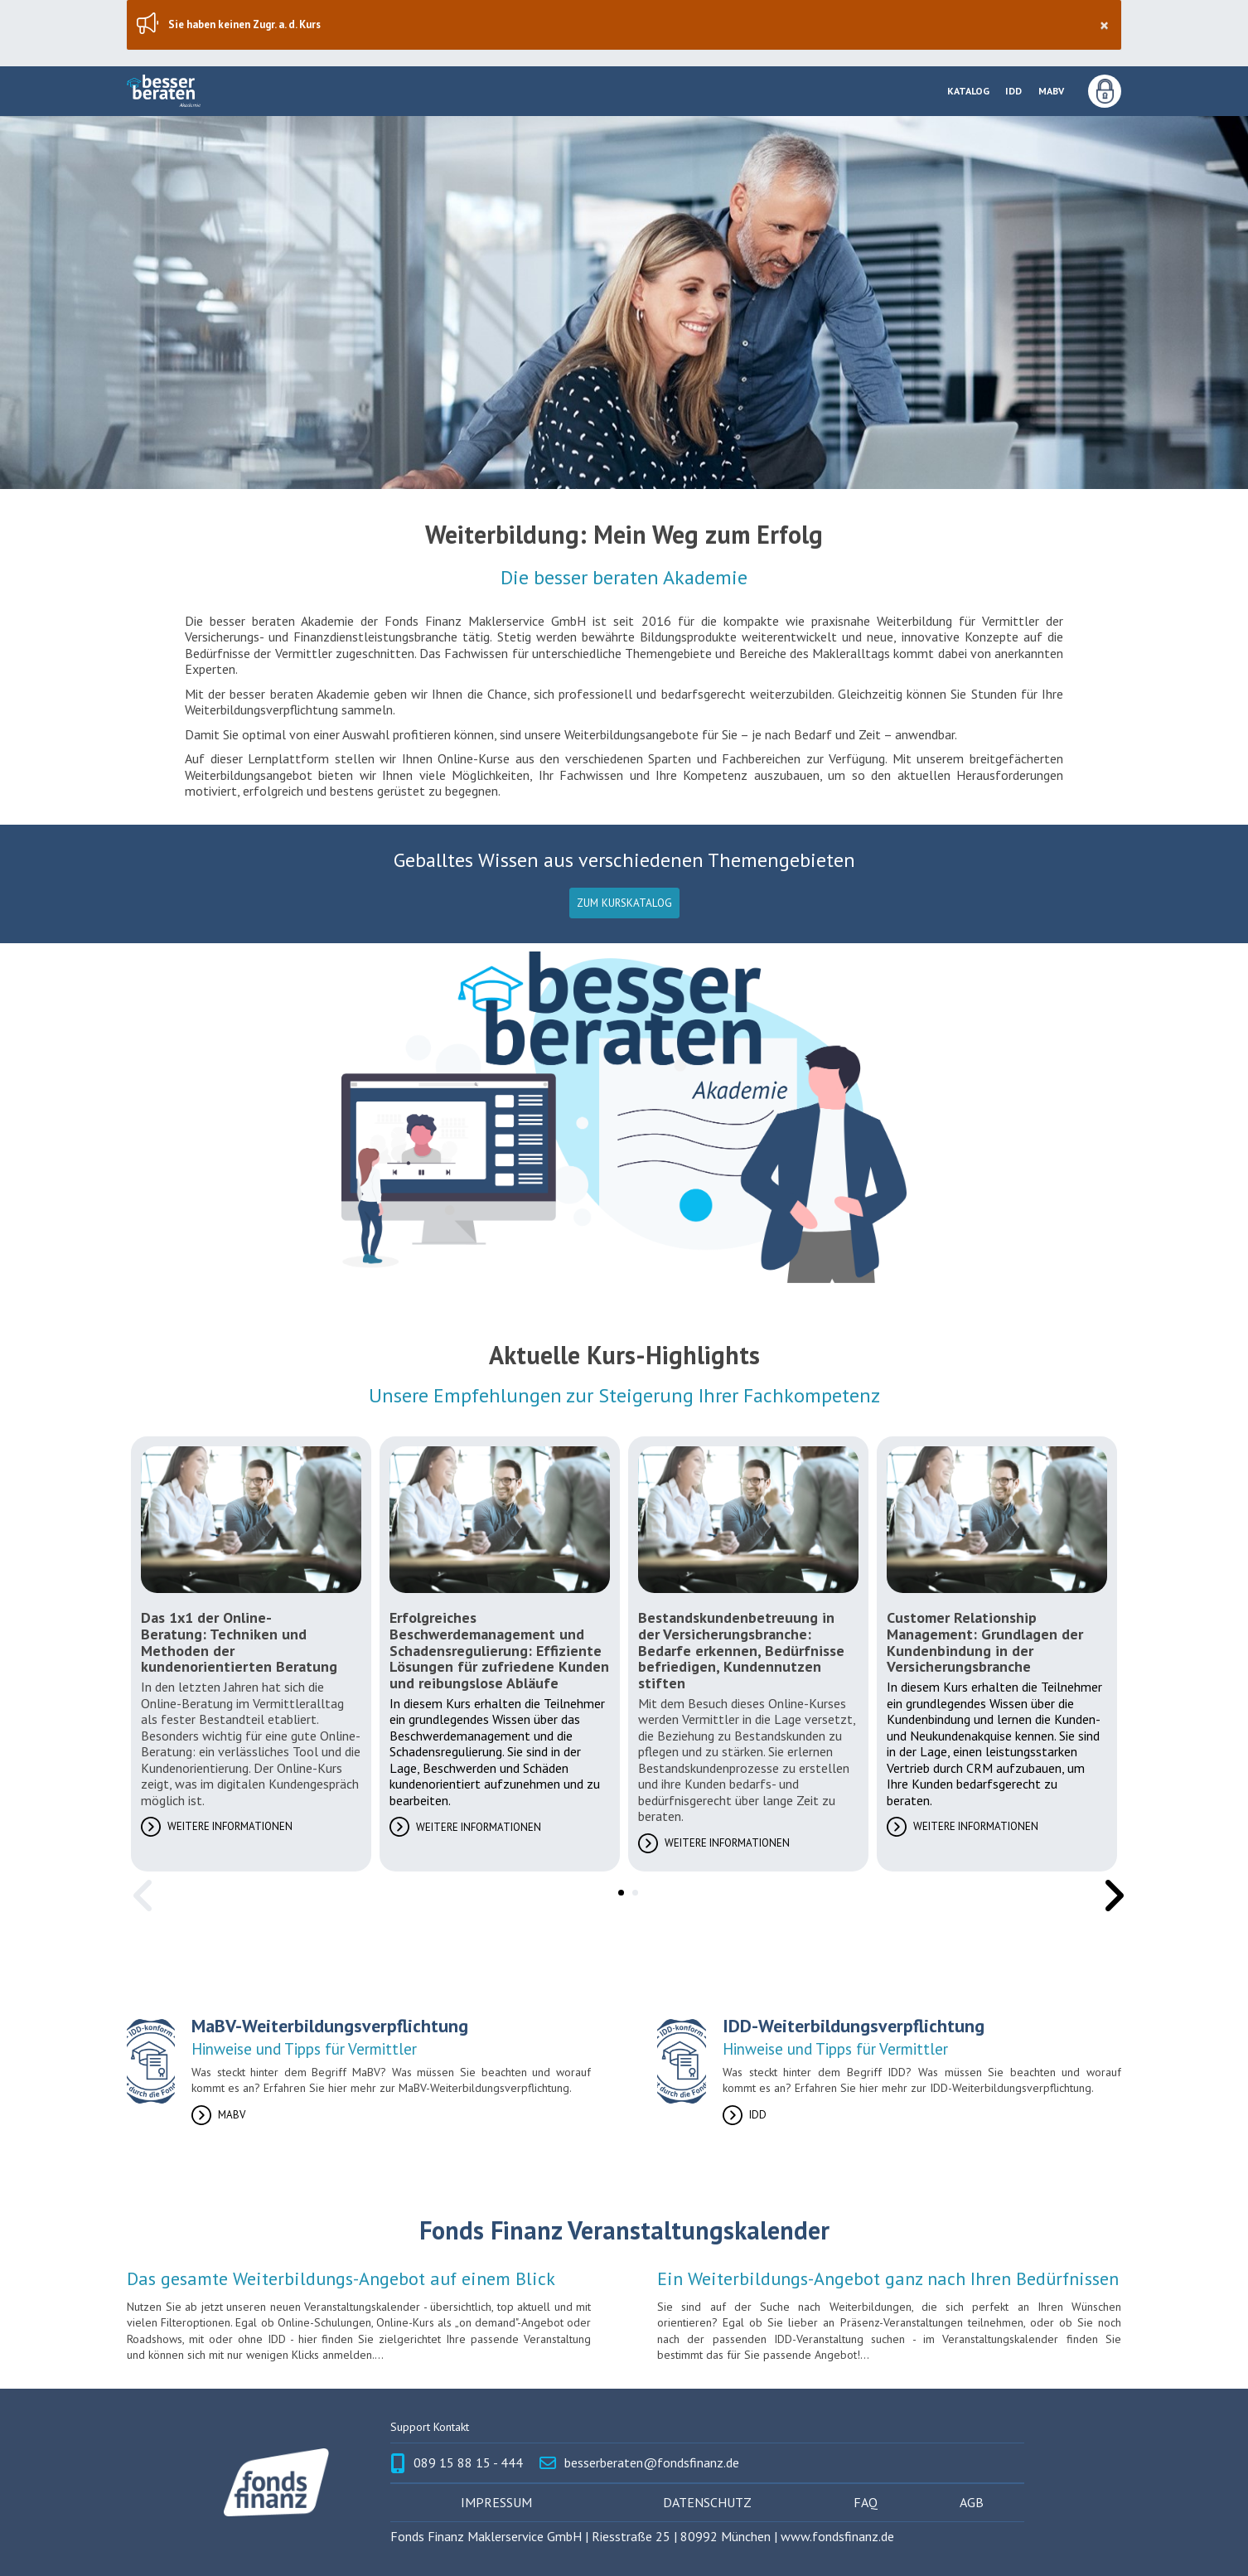 The height and width of the screenshot is (2576, 1248). Describe the element at coordinates (230, 1826) in the screenshot. I see `Weitere Informationen` at that location.